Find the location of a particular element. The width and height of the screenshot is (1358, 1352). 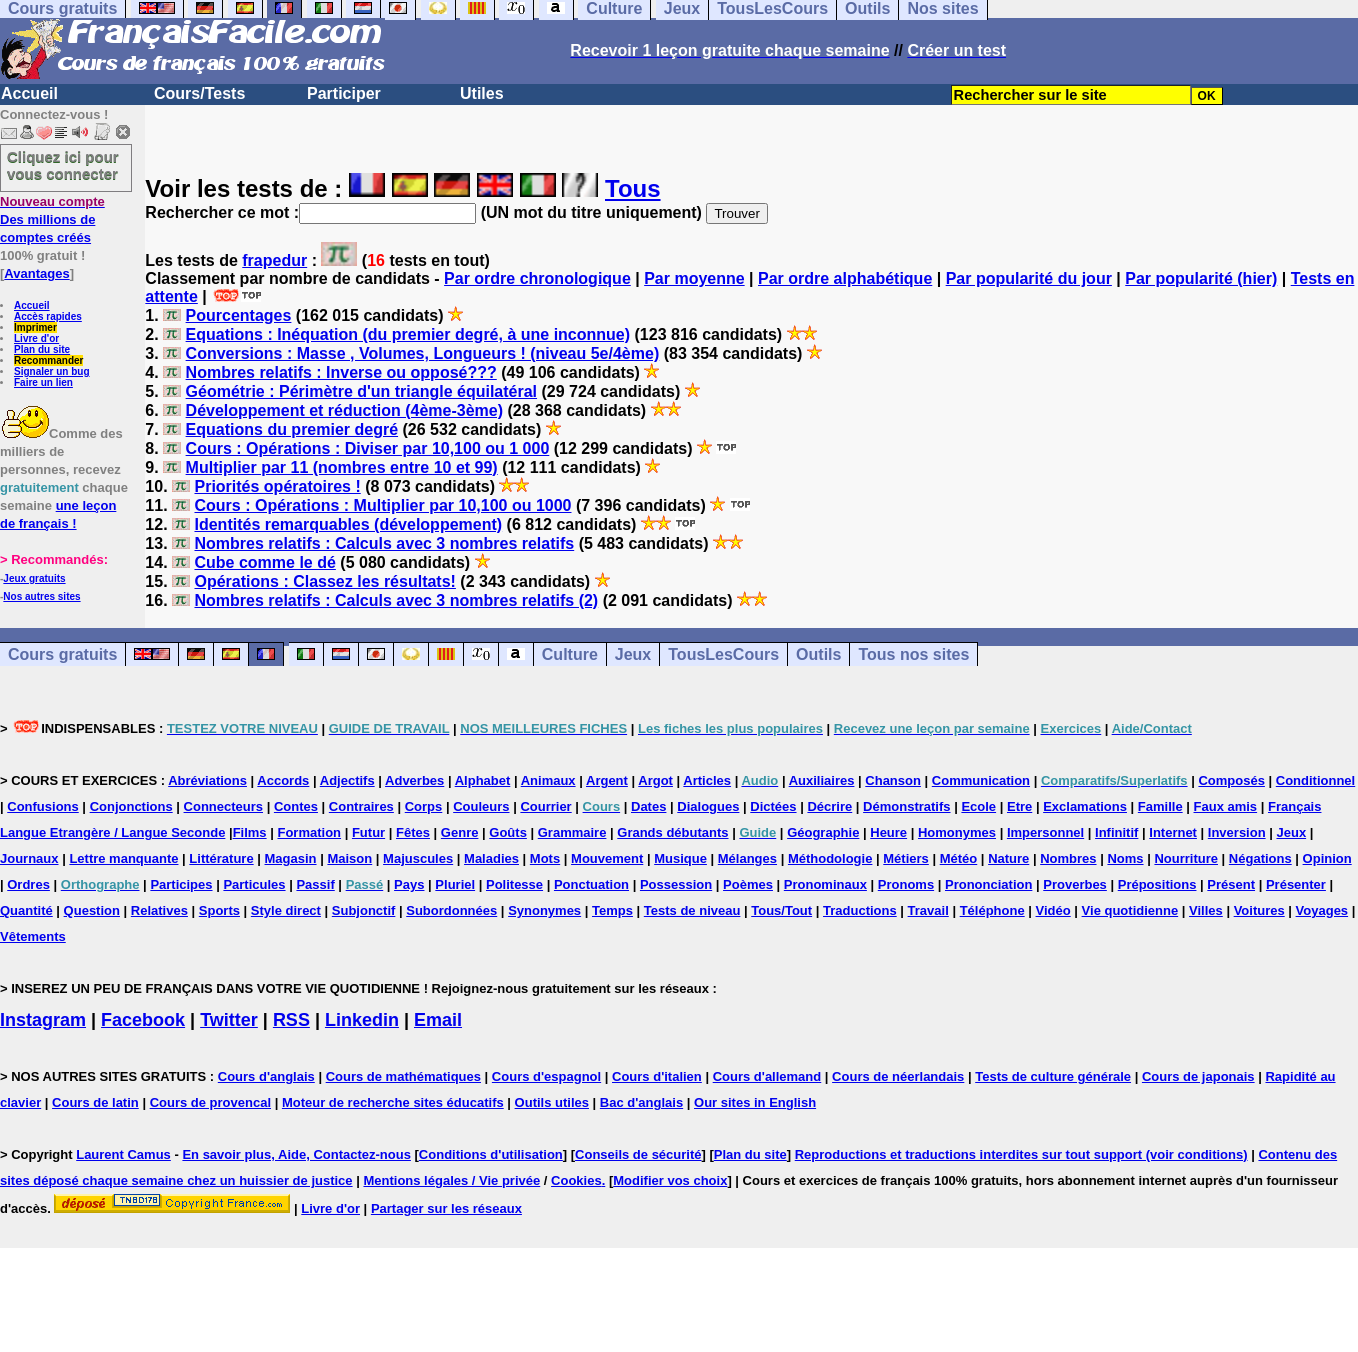

Nos autres sites is located at coordinates (41, 596).